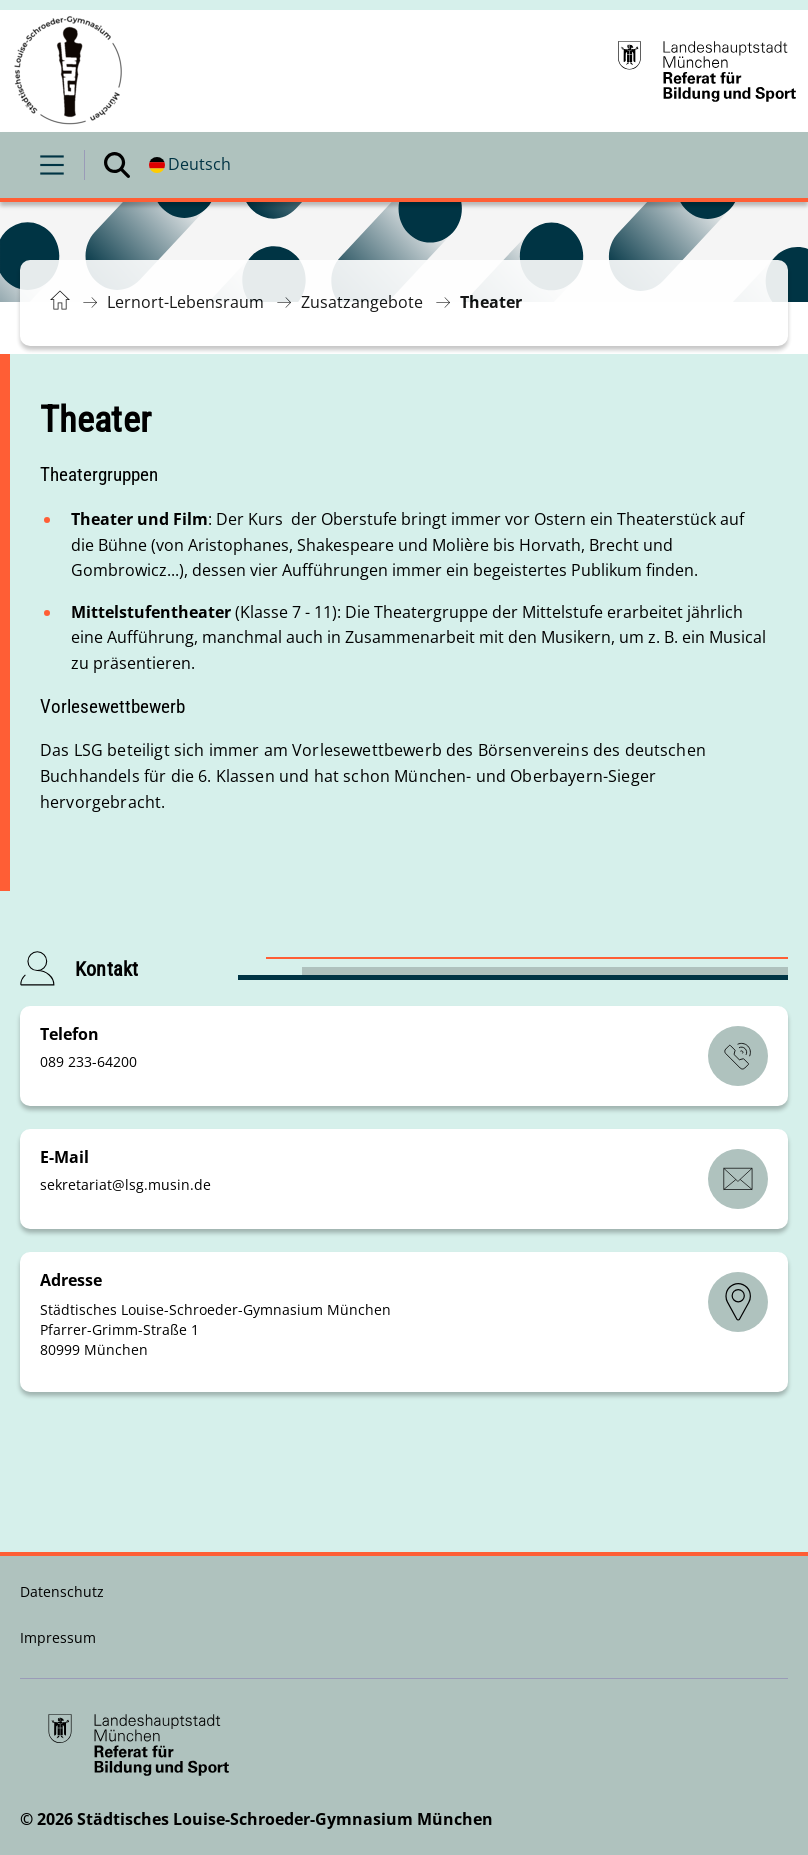  What do you see at coordinates (190, 165) in the screenshot?
I see `[Deutschsprachige Version]` at bounding box center [190, 165].